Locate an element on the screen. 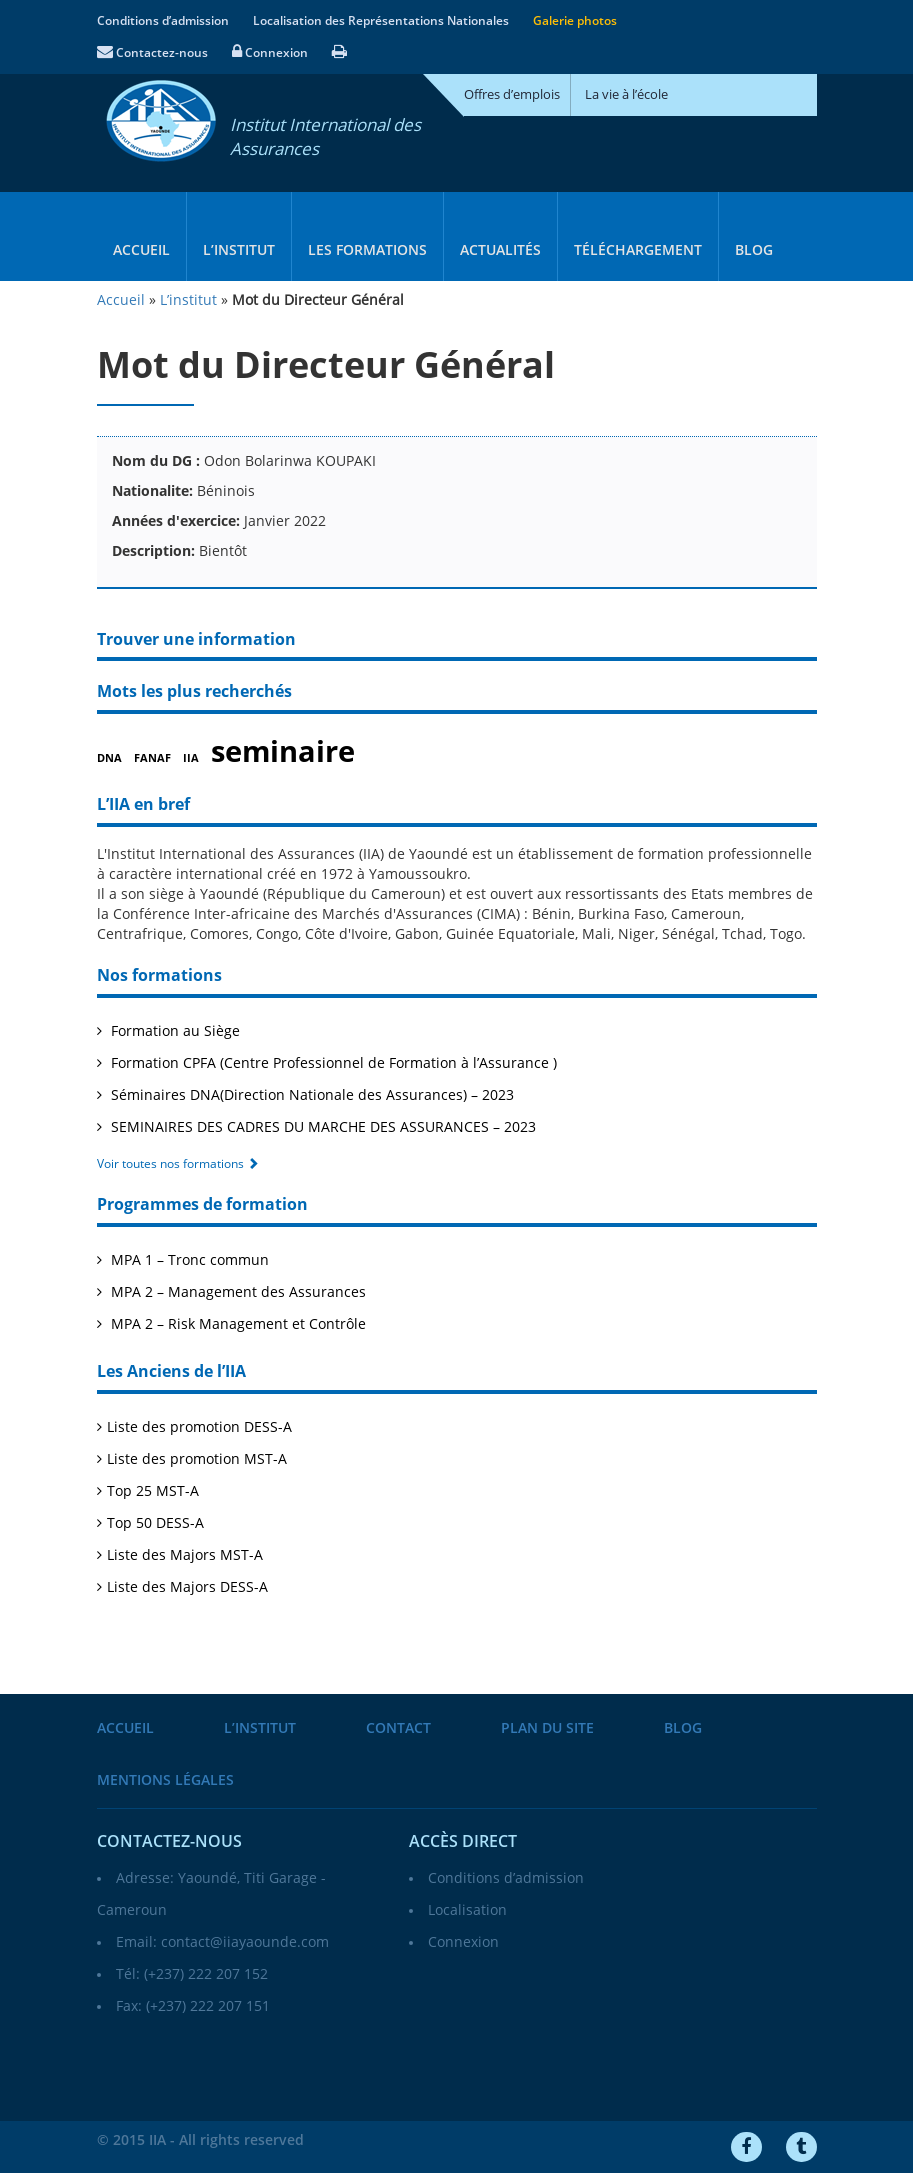 This screenshot has width=913, height=2173. Liste des promotion DESS-A is located at coordinates (199, 1427).